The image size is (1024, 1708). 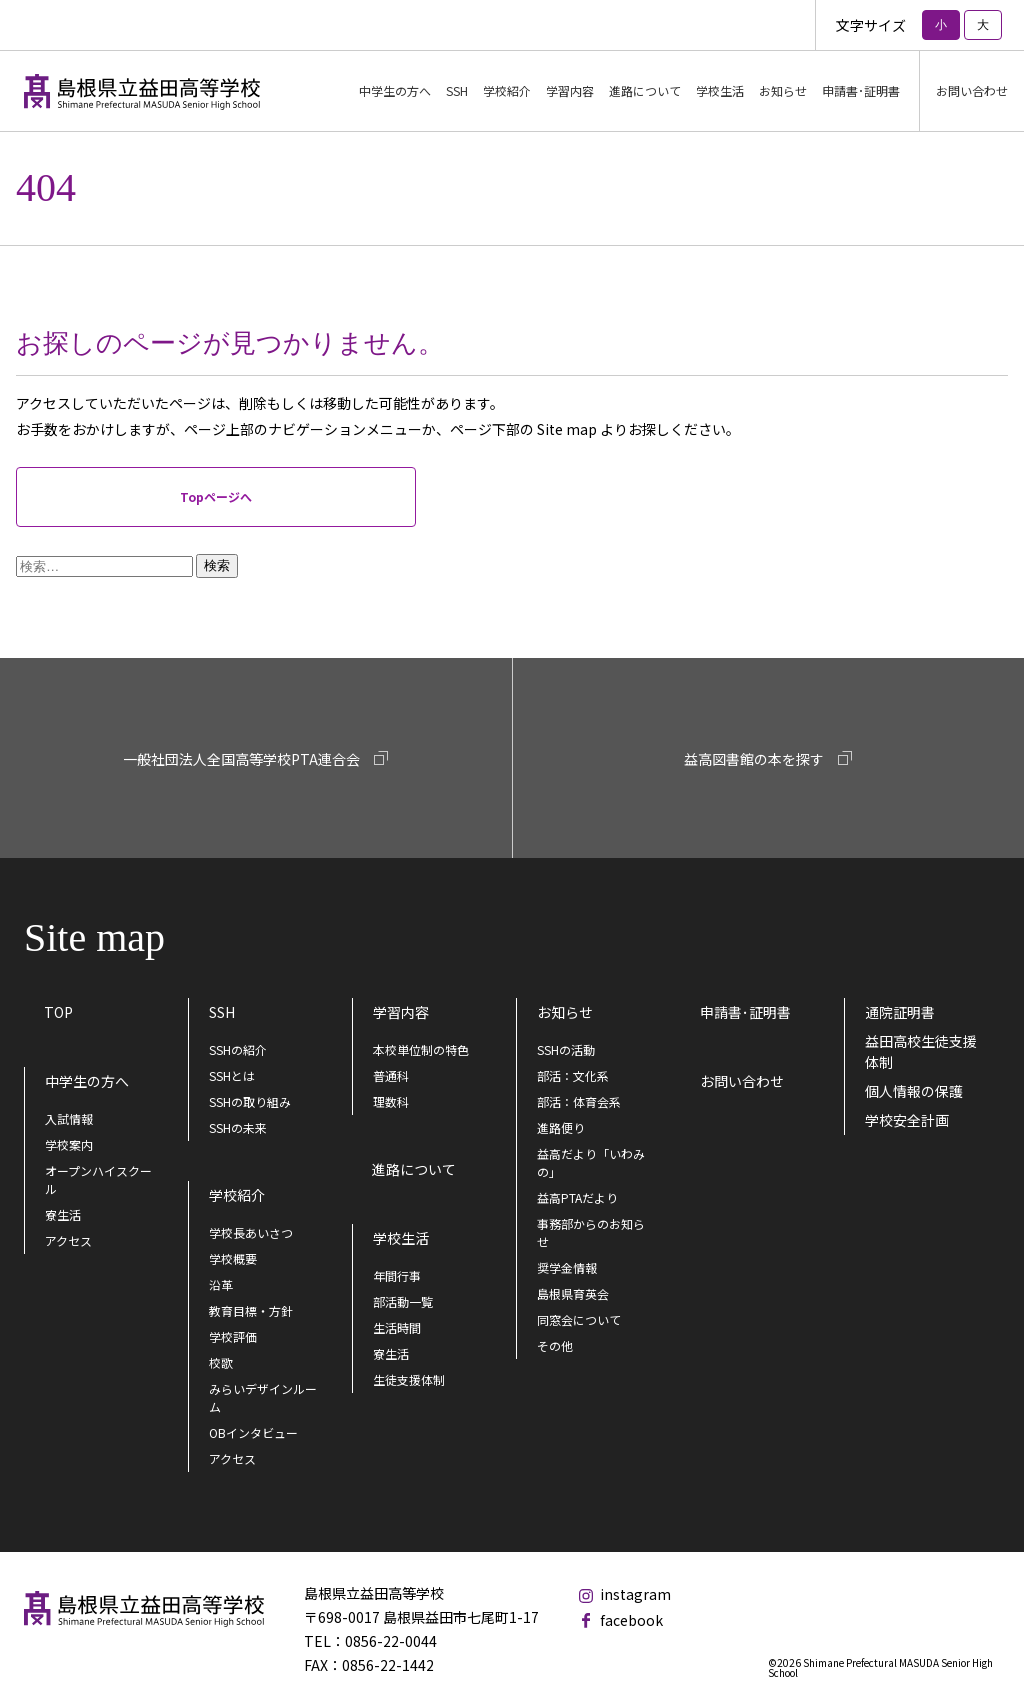 What do you see at coordinates (577, 1197) in the screenshot?
I see `益高PTAだより` at bounding box center [577, 1197].